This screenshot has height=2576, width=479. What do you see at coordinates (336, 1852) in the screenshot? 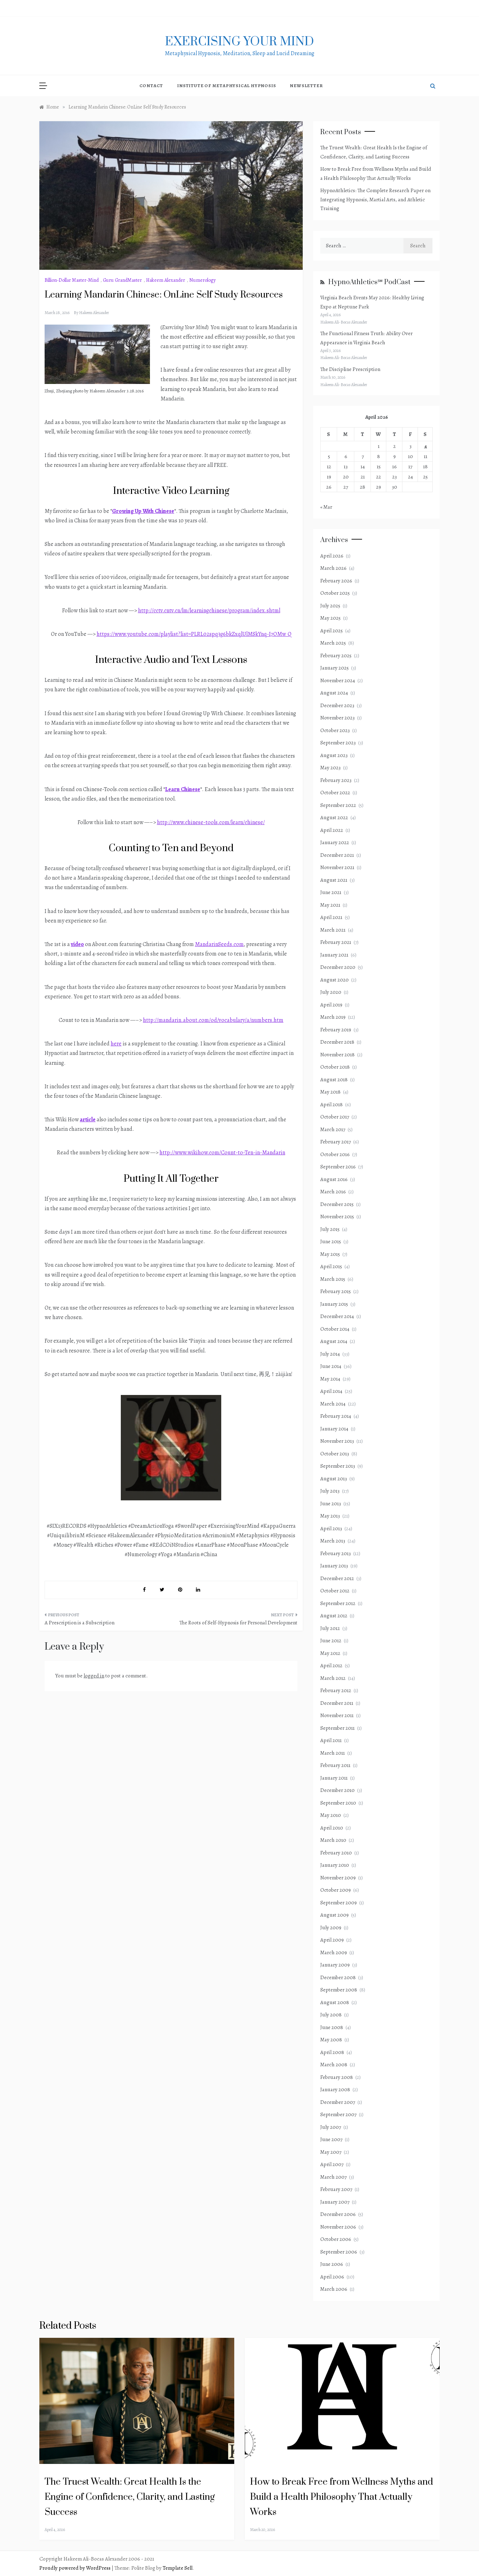
I see `February 2010` at bounding box center [336, 1852].